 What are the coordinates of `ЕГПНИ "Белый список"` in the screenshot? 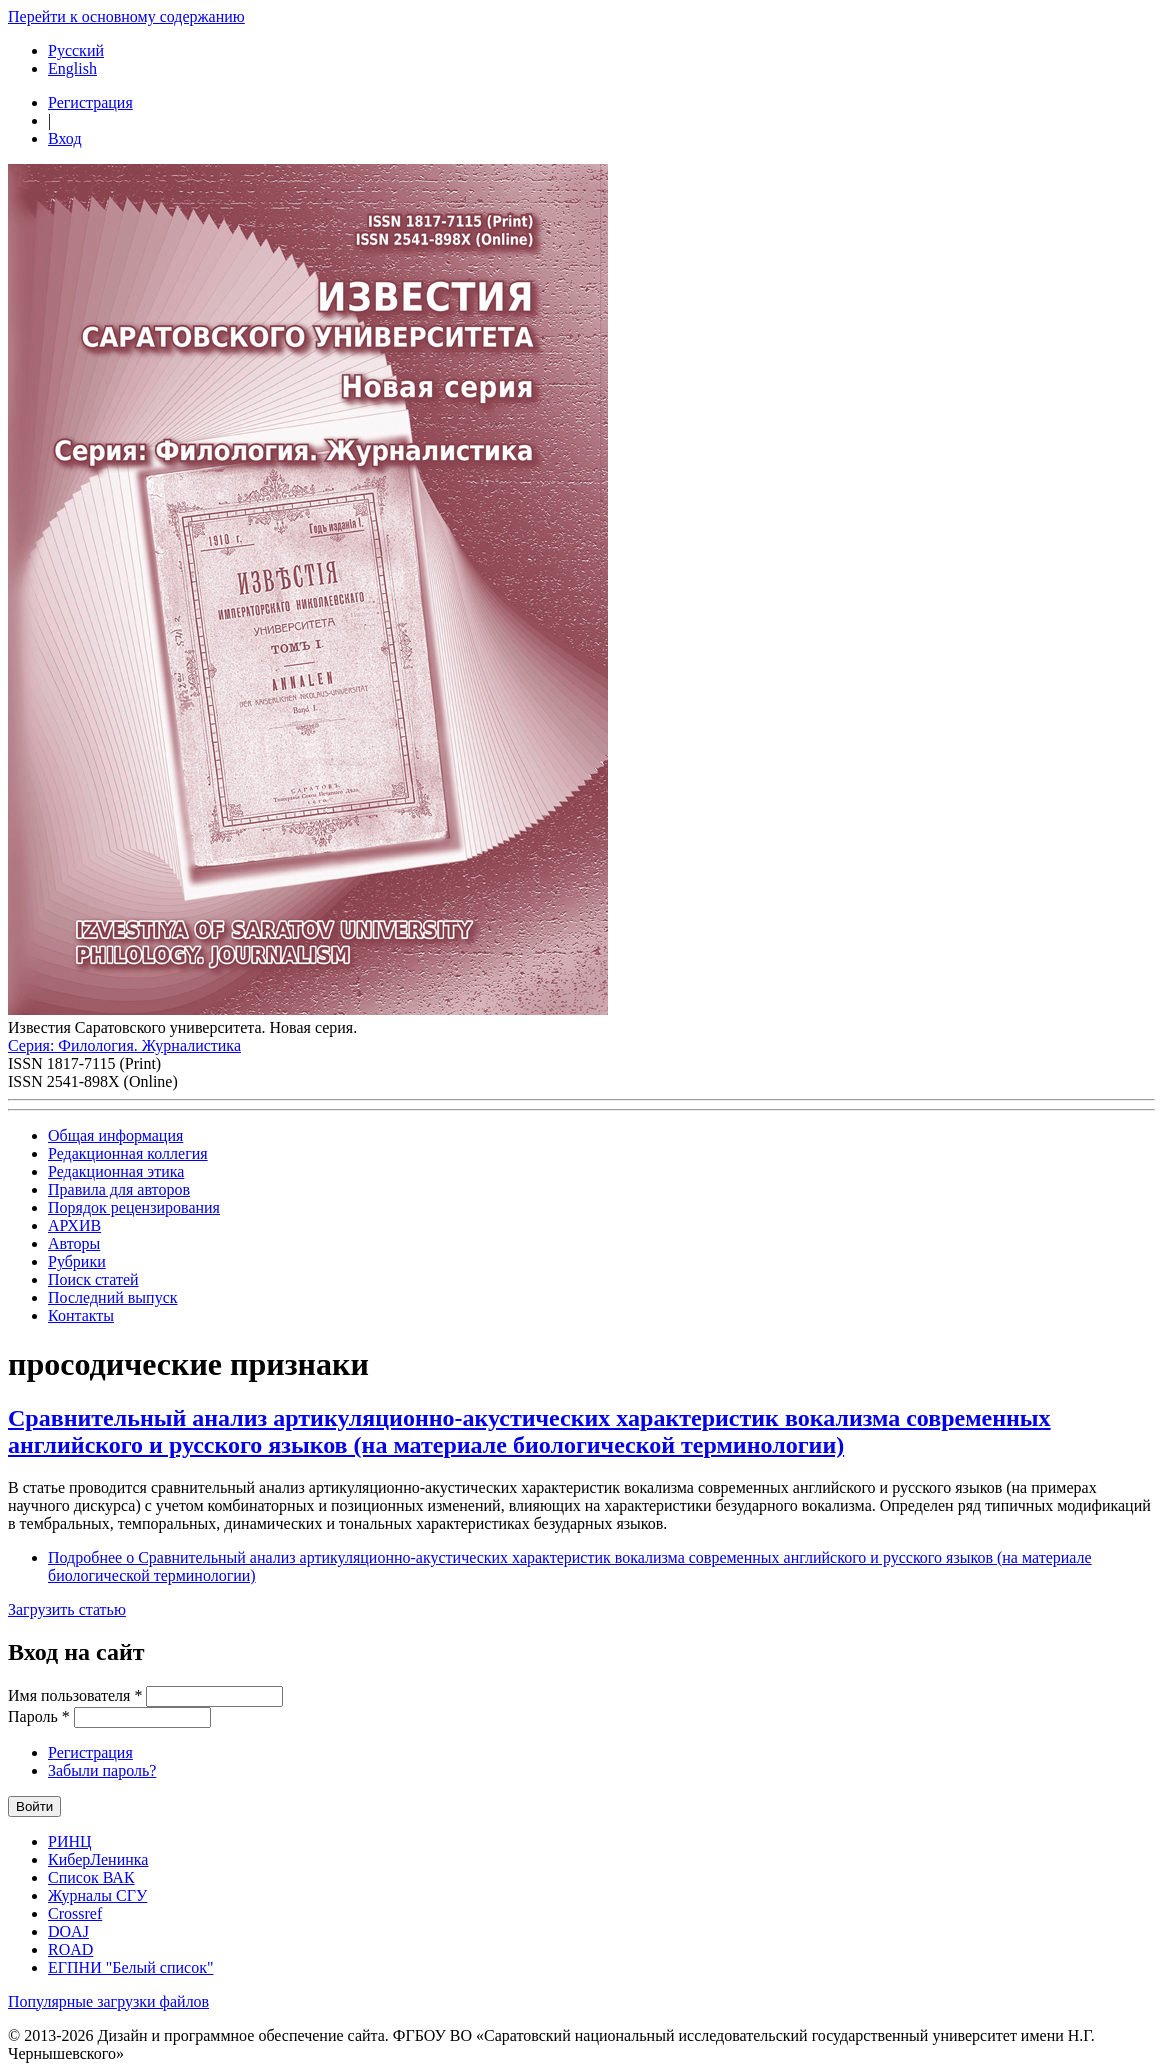 It's located at (130, 1967).